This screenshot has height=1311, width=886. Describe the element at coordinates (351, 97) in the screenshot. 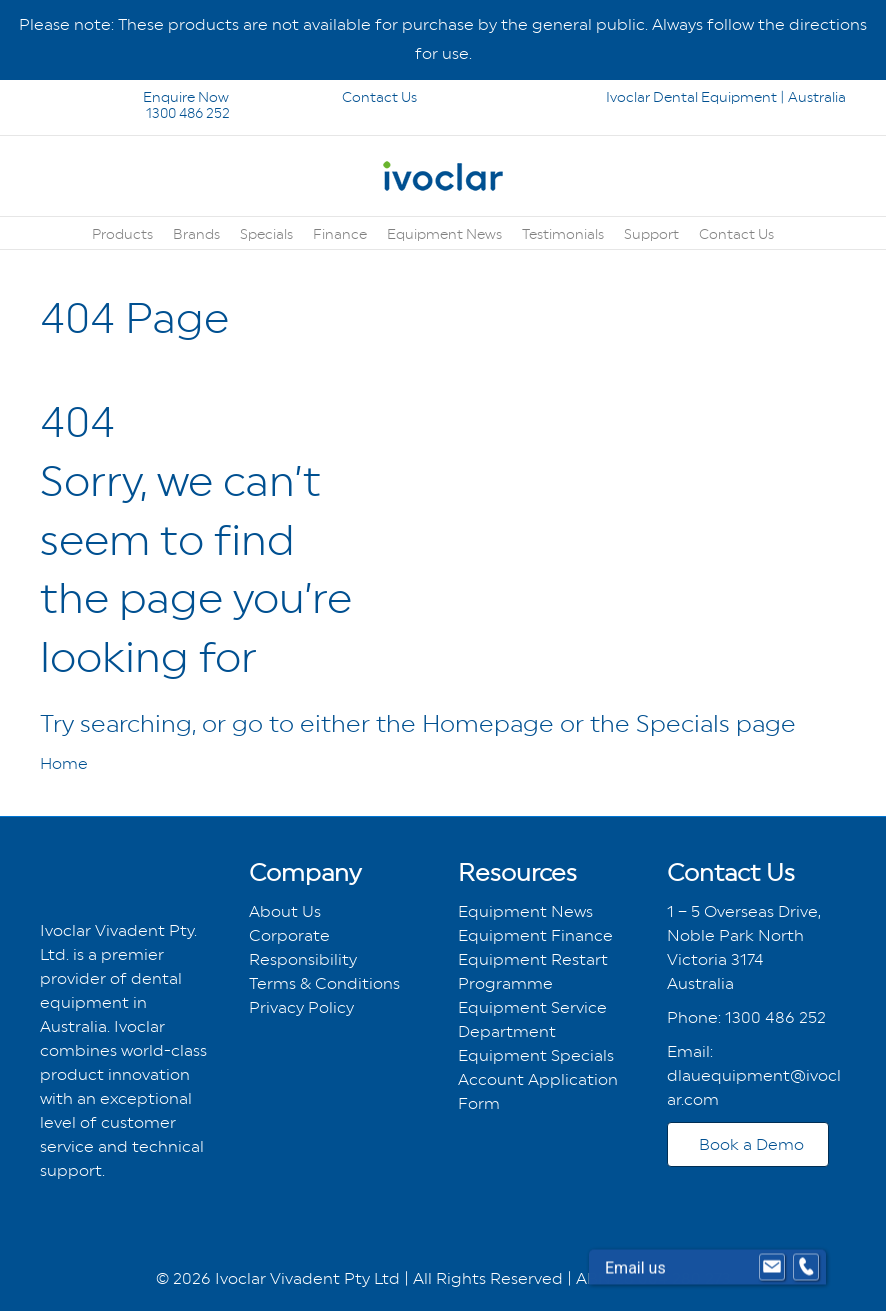

I see `Contact Us` at that location.